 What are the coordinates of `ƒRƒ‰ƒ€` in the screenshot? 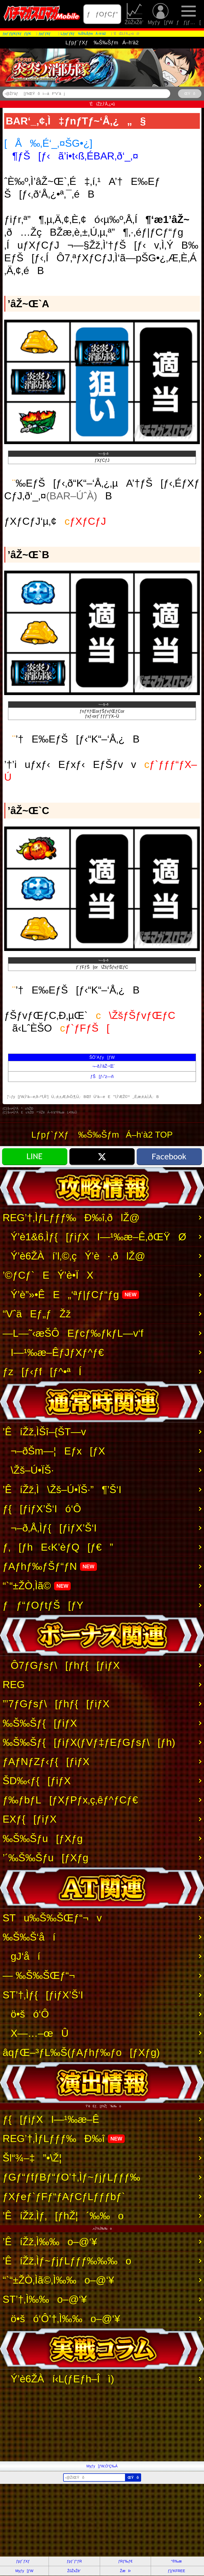 It's located at (125, 2561).